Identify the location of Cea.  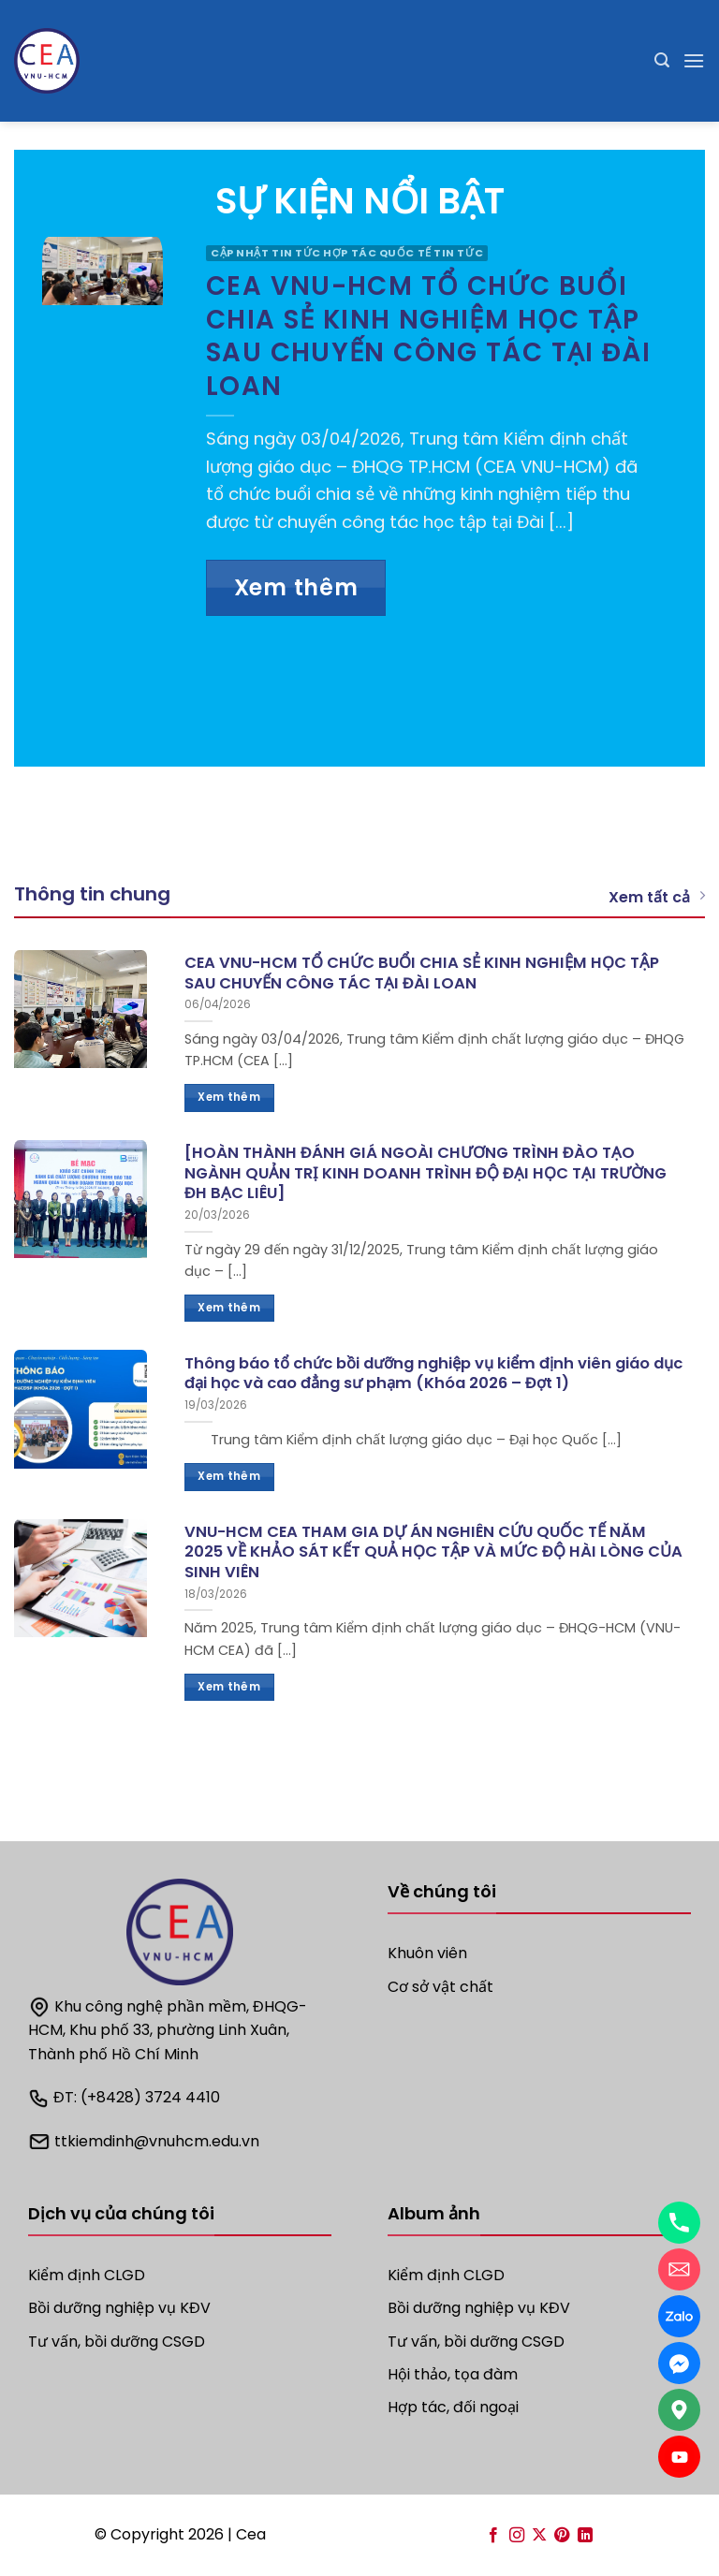
(251, 2534).